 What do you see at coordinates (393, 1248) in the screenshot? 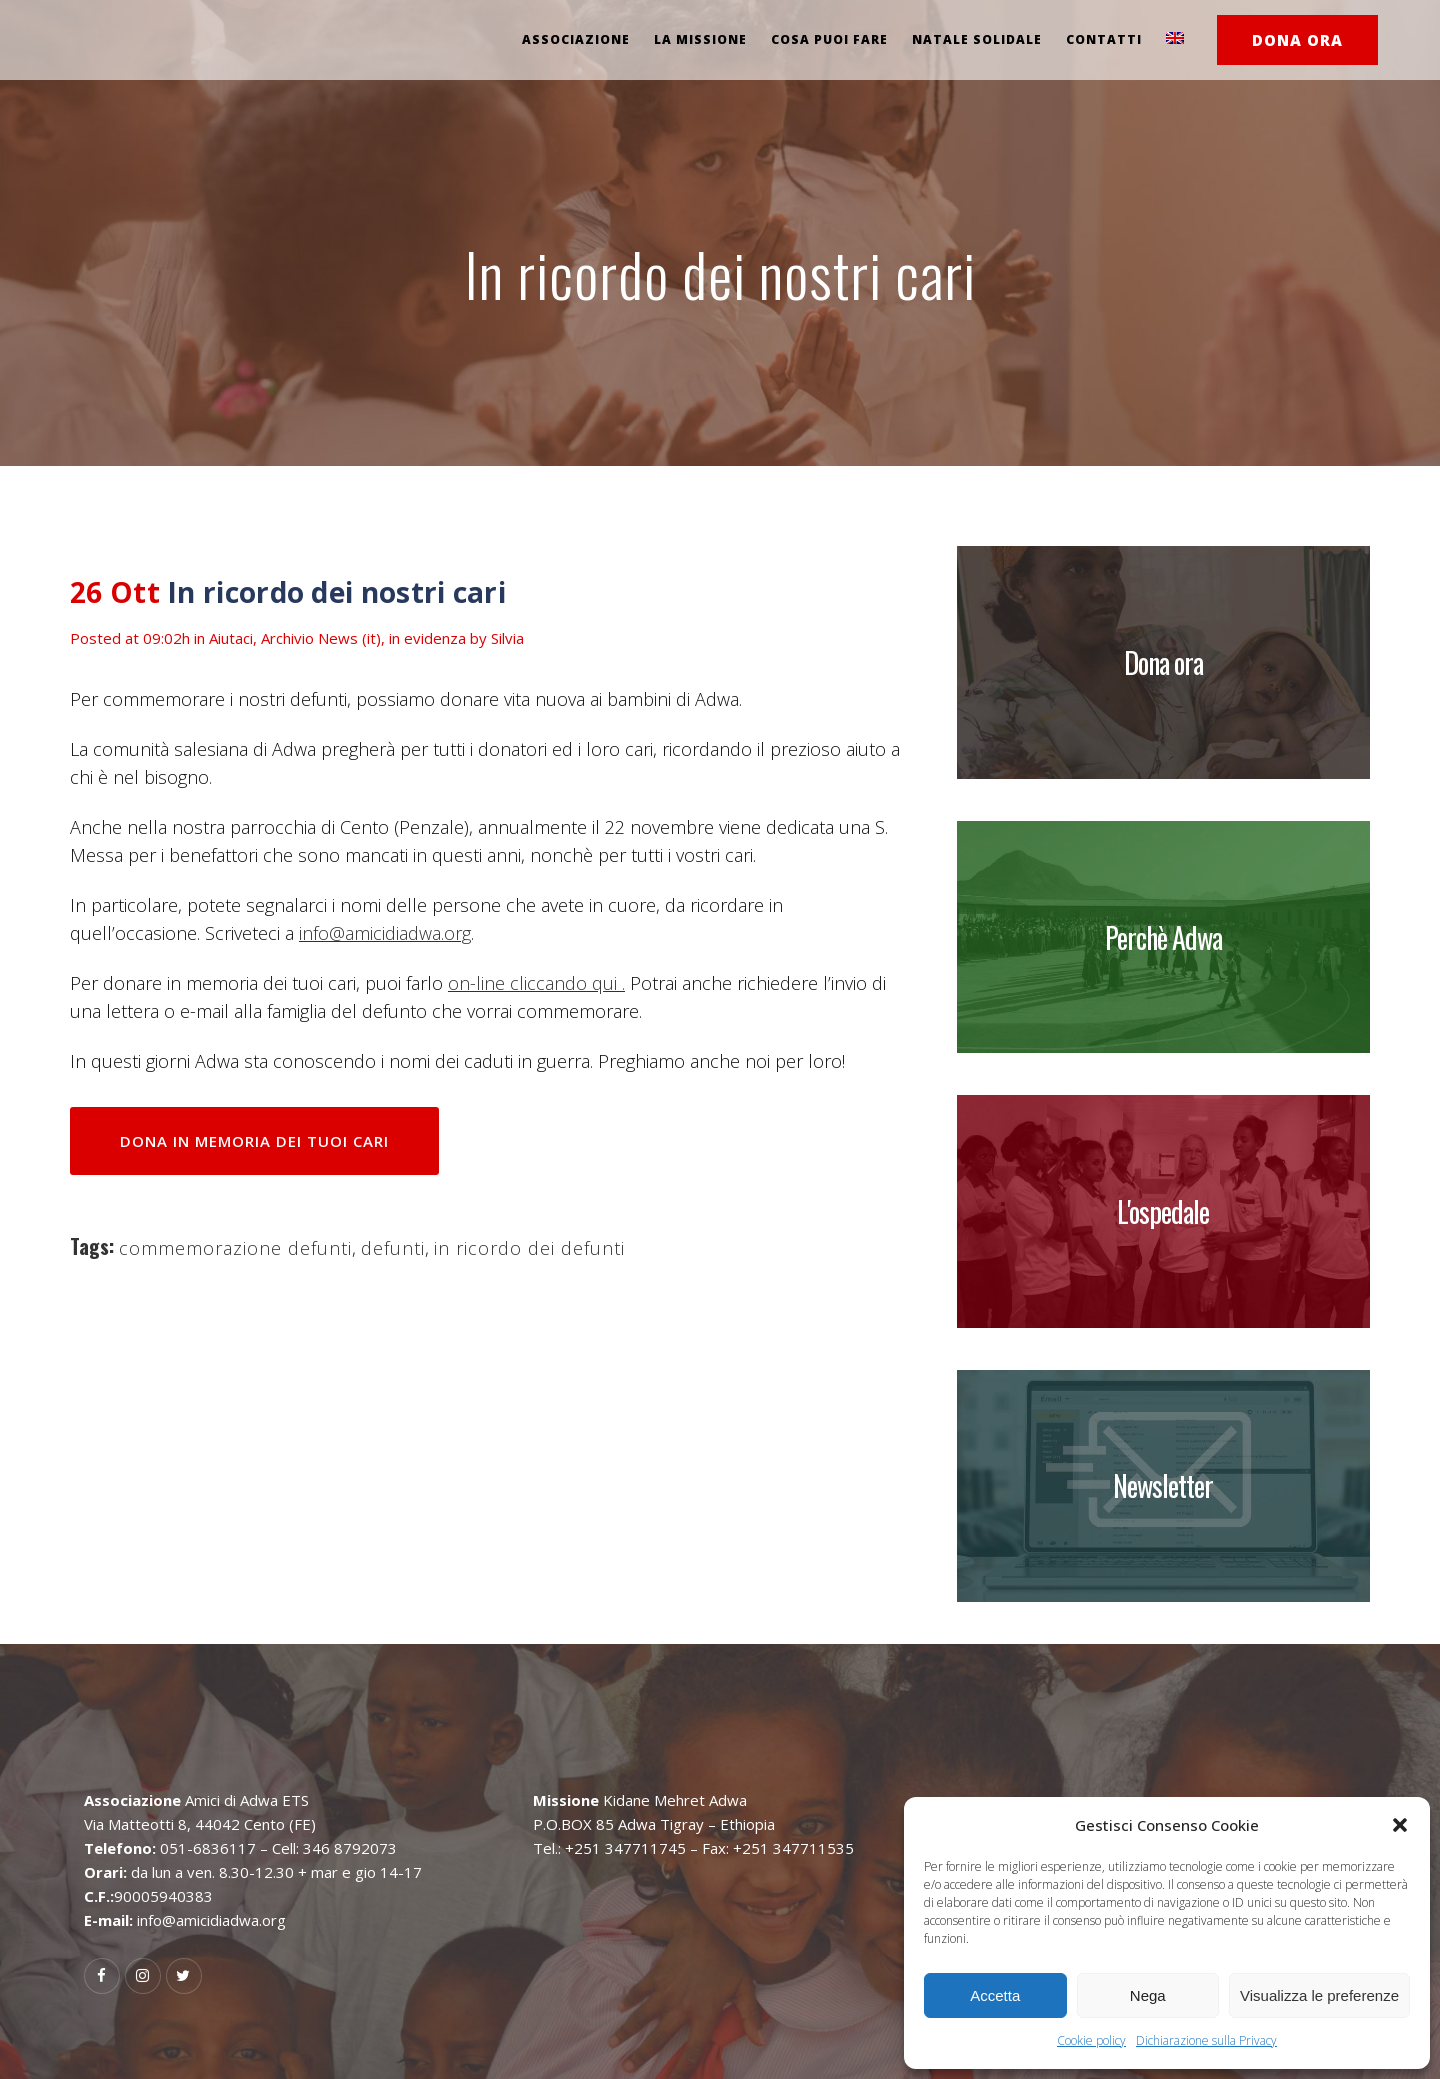
I see `defunti` at bounding box center [393, 1248].